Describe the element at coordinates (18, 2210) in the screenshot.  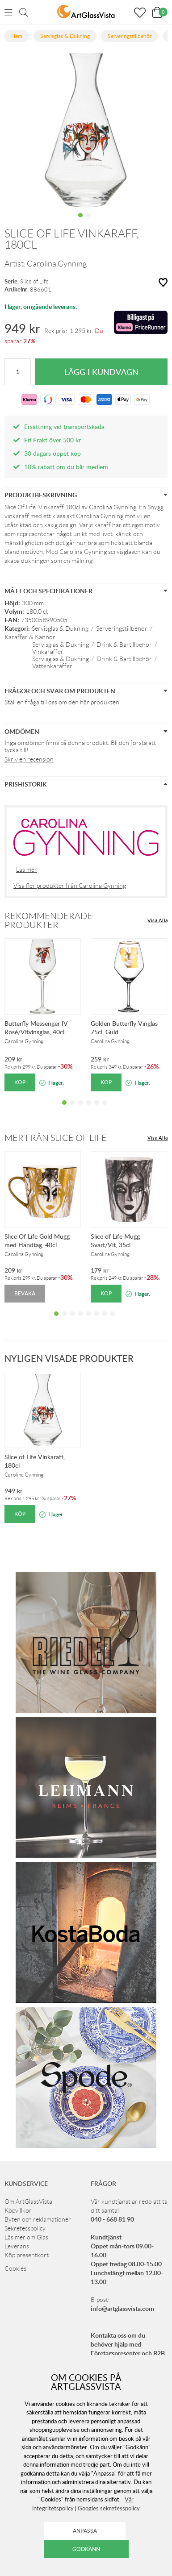
I see `Köpvillkor` at that location.